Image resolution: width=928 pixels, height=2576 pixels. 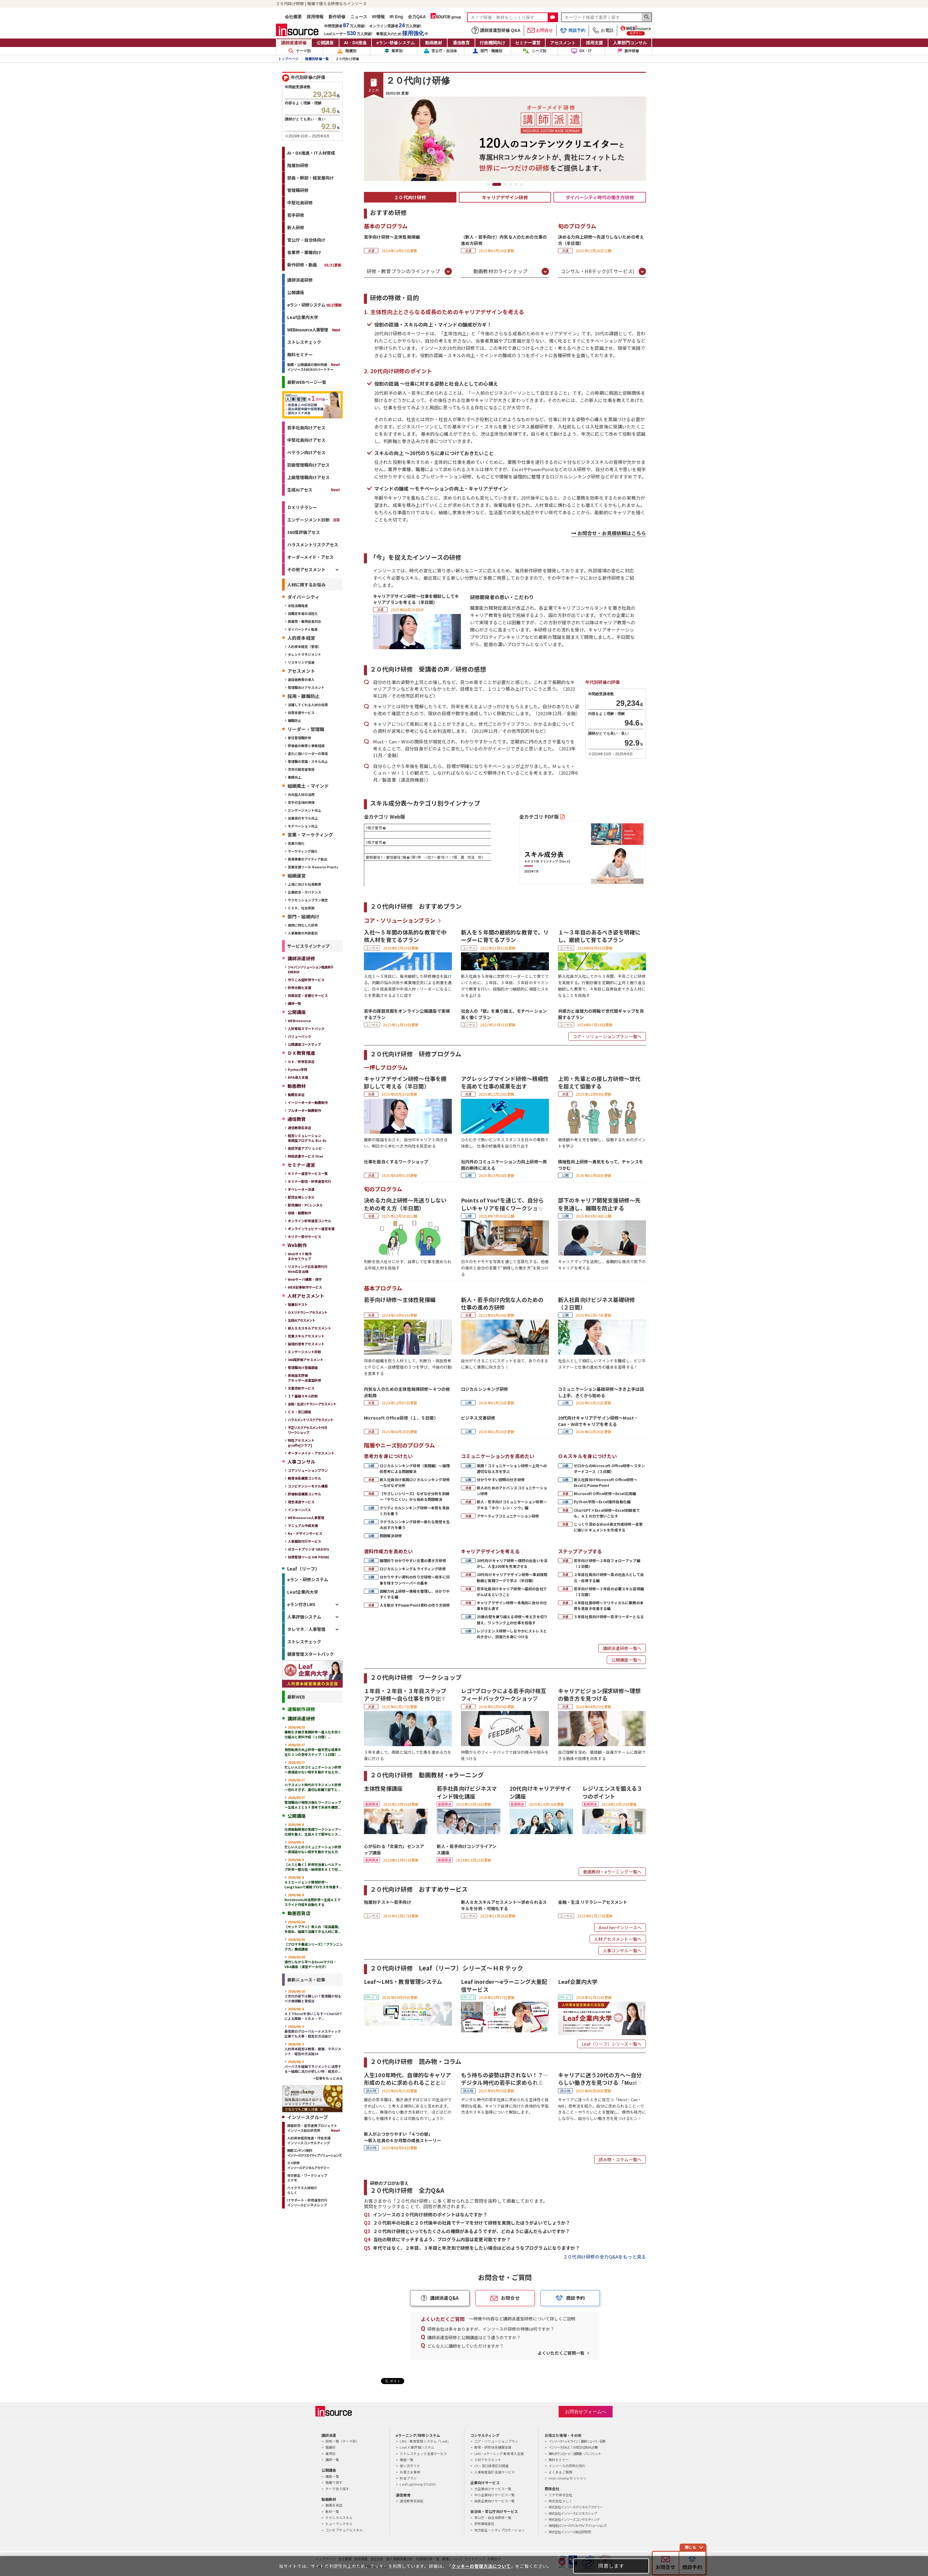 I want to click on 時短読書サービス Flier, so click(x=305, y=1156).